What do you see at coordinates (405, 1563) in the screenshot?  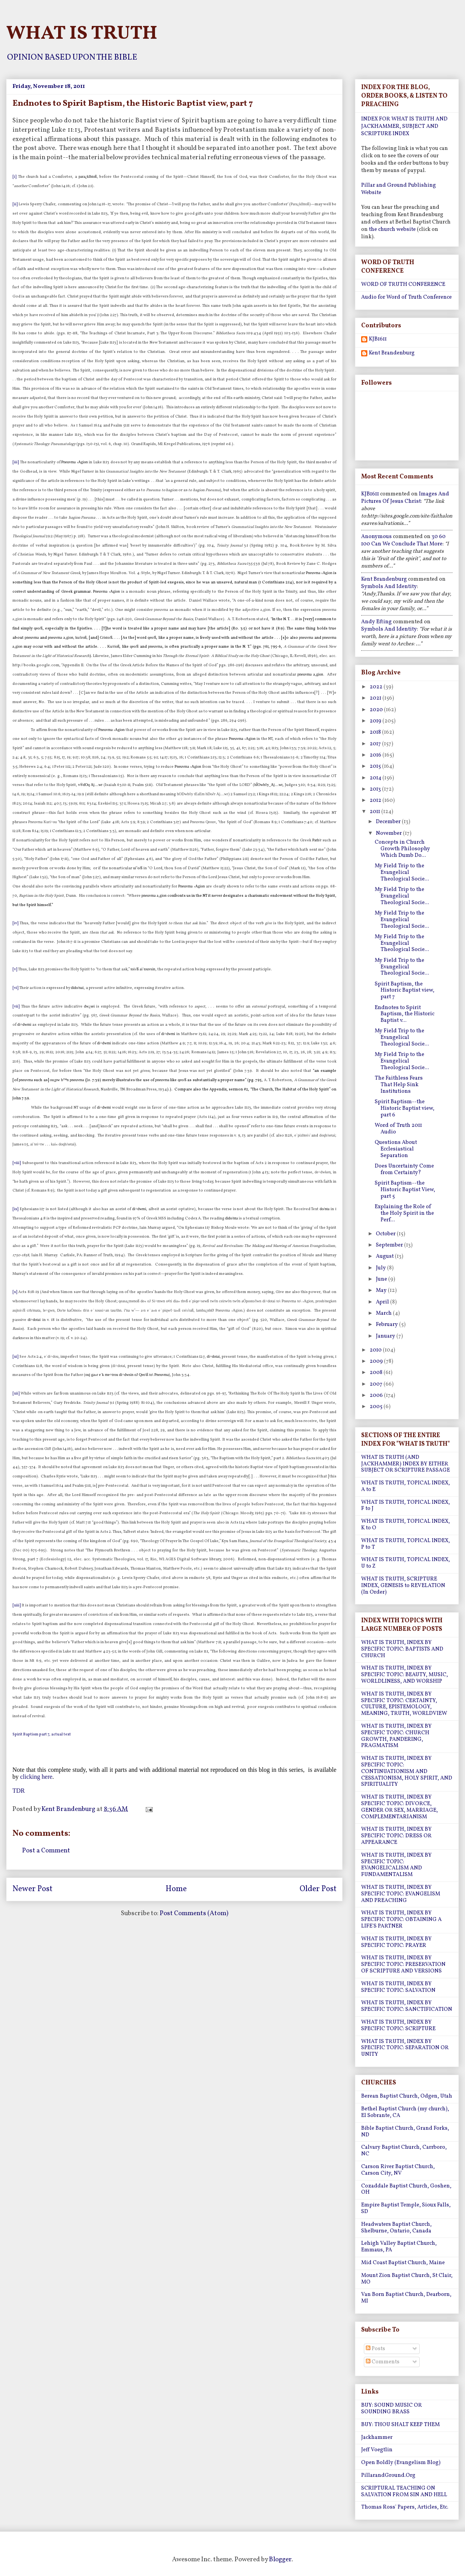 I see `WHAT IS TRUTH, TOPICAL INDEX, U to Z` at bounding box center [405, 1563].